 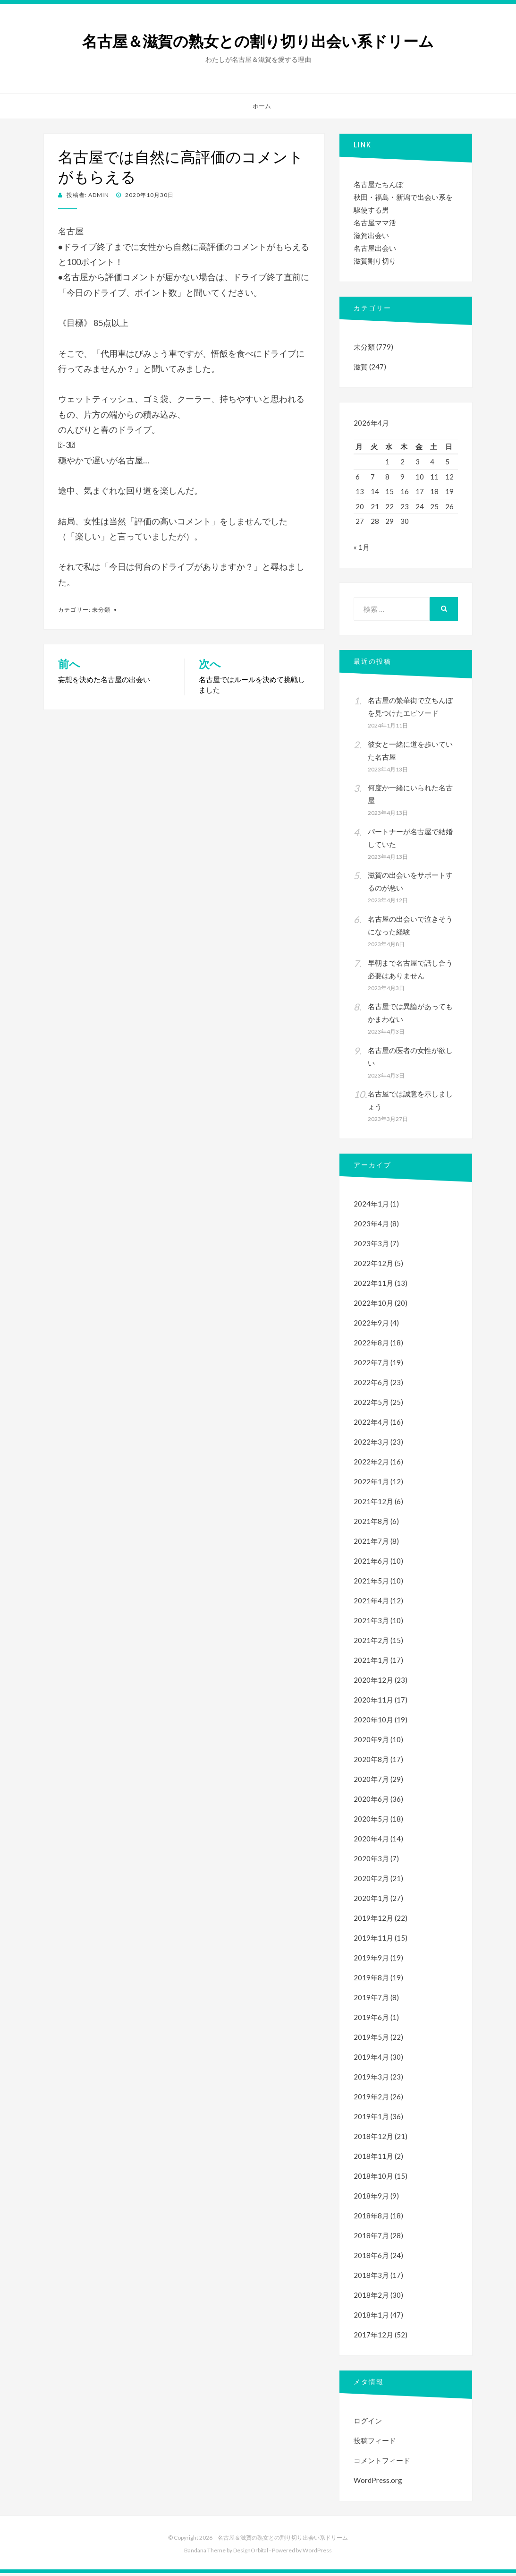 What do you see at coordinates (371, 1444) in the screenshot?
I see `2022年3月` at bounding box center [371, 1444].